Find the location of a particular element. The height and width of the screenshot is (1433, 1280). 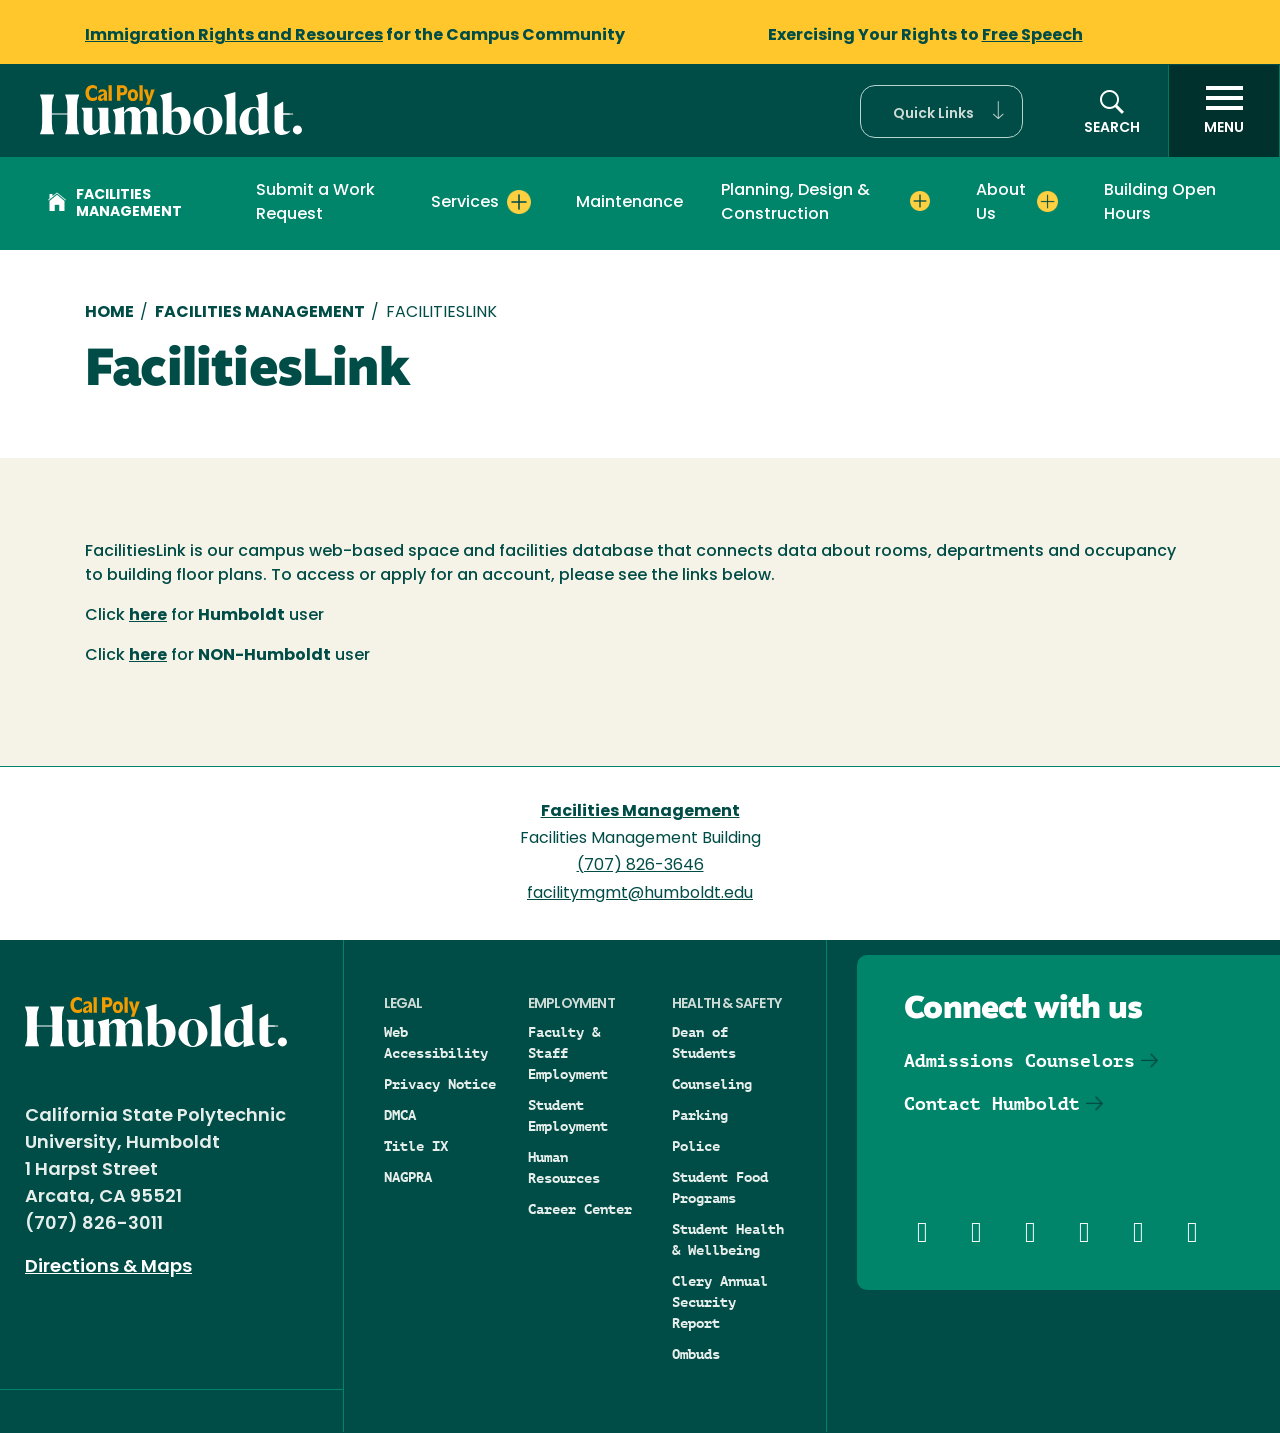

Clery Annual Security Report is located at coordinates (720, 1302).